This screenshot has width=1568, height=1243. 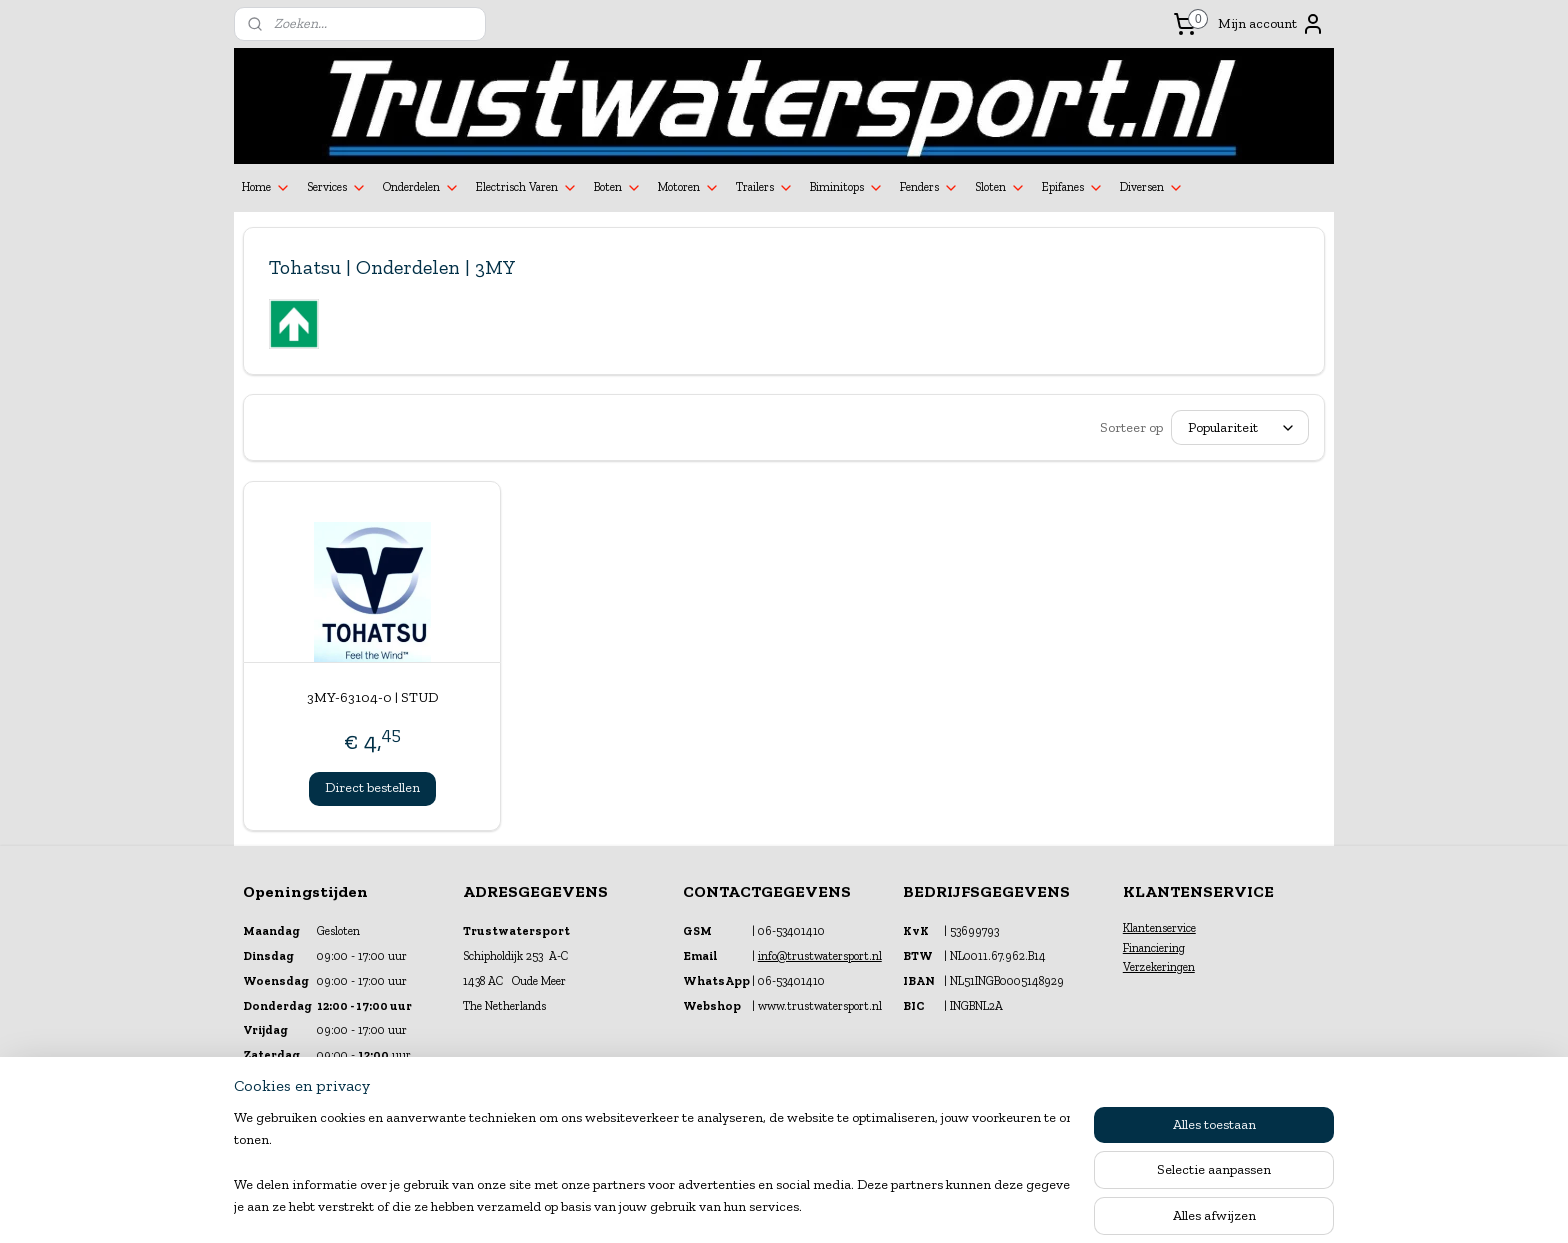 What do you see at coordinates (733, 1206) in the screenshot?
I see `sitemap` at bounding box center [733, 1206].